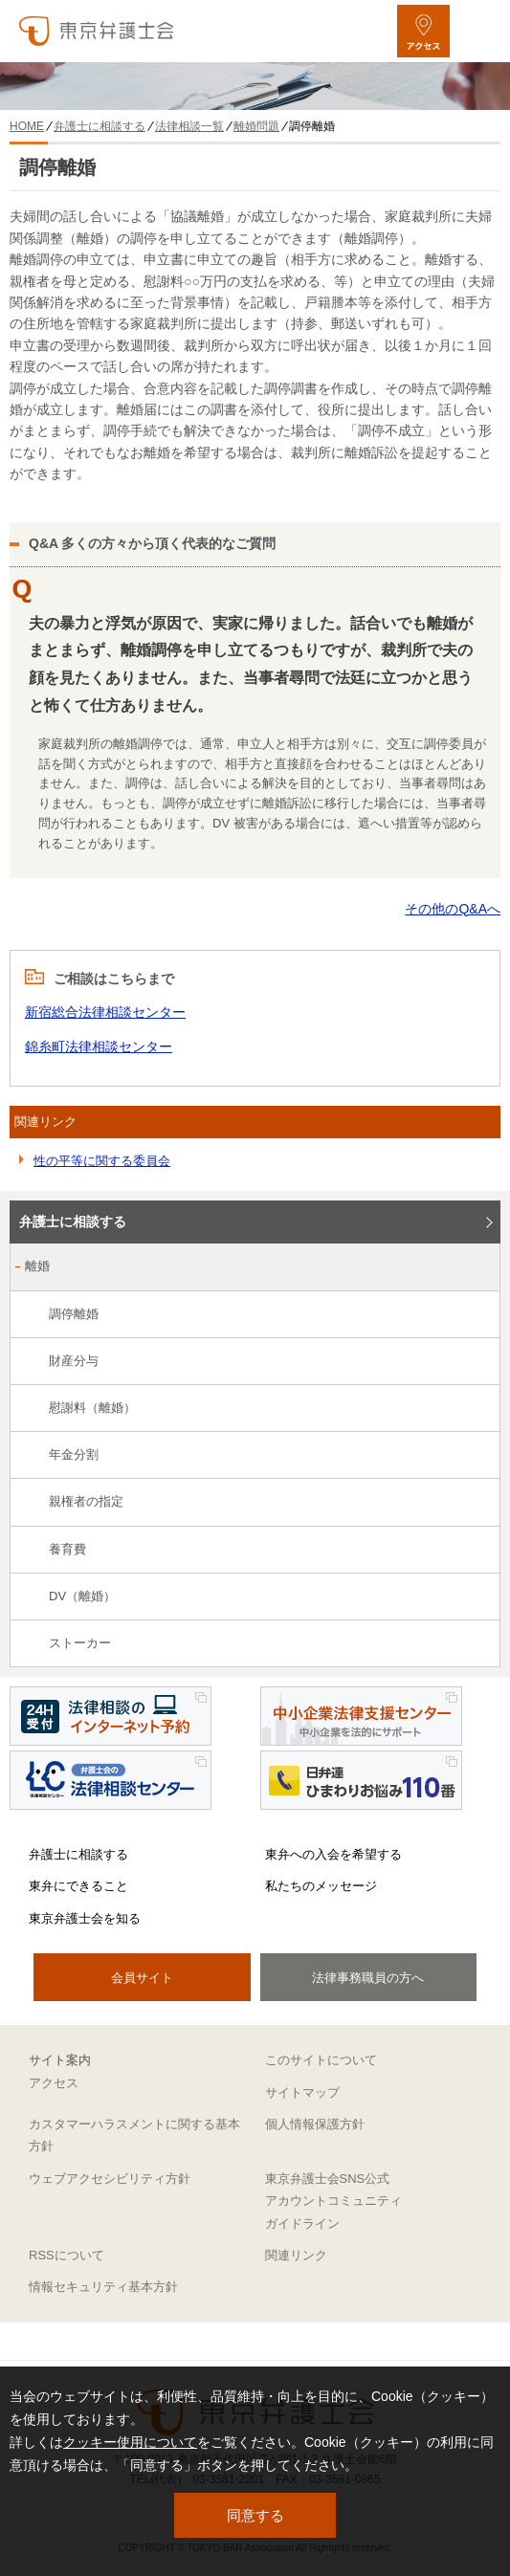 This screenshot has height=2576, width=510. What do you see at coordinates (74, 1314) in the screenshot?
I see `調停離婚` at bounding box center [74, 1314].